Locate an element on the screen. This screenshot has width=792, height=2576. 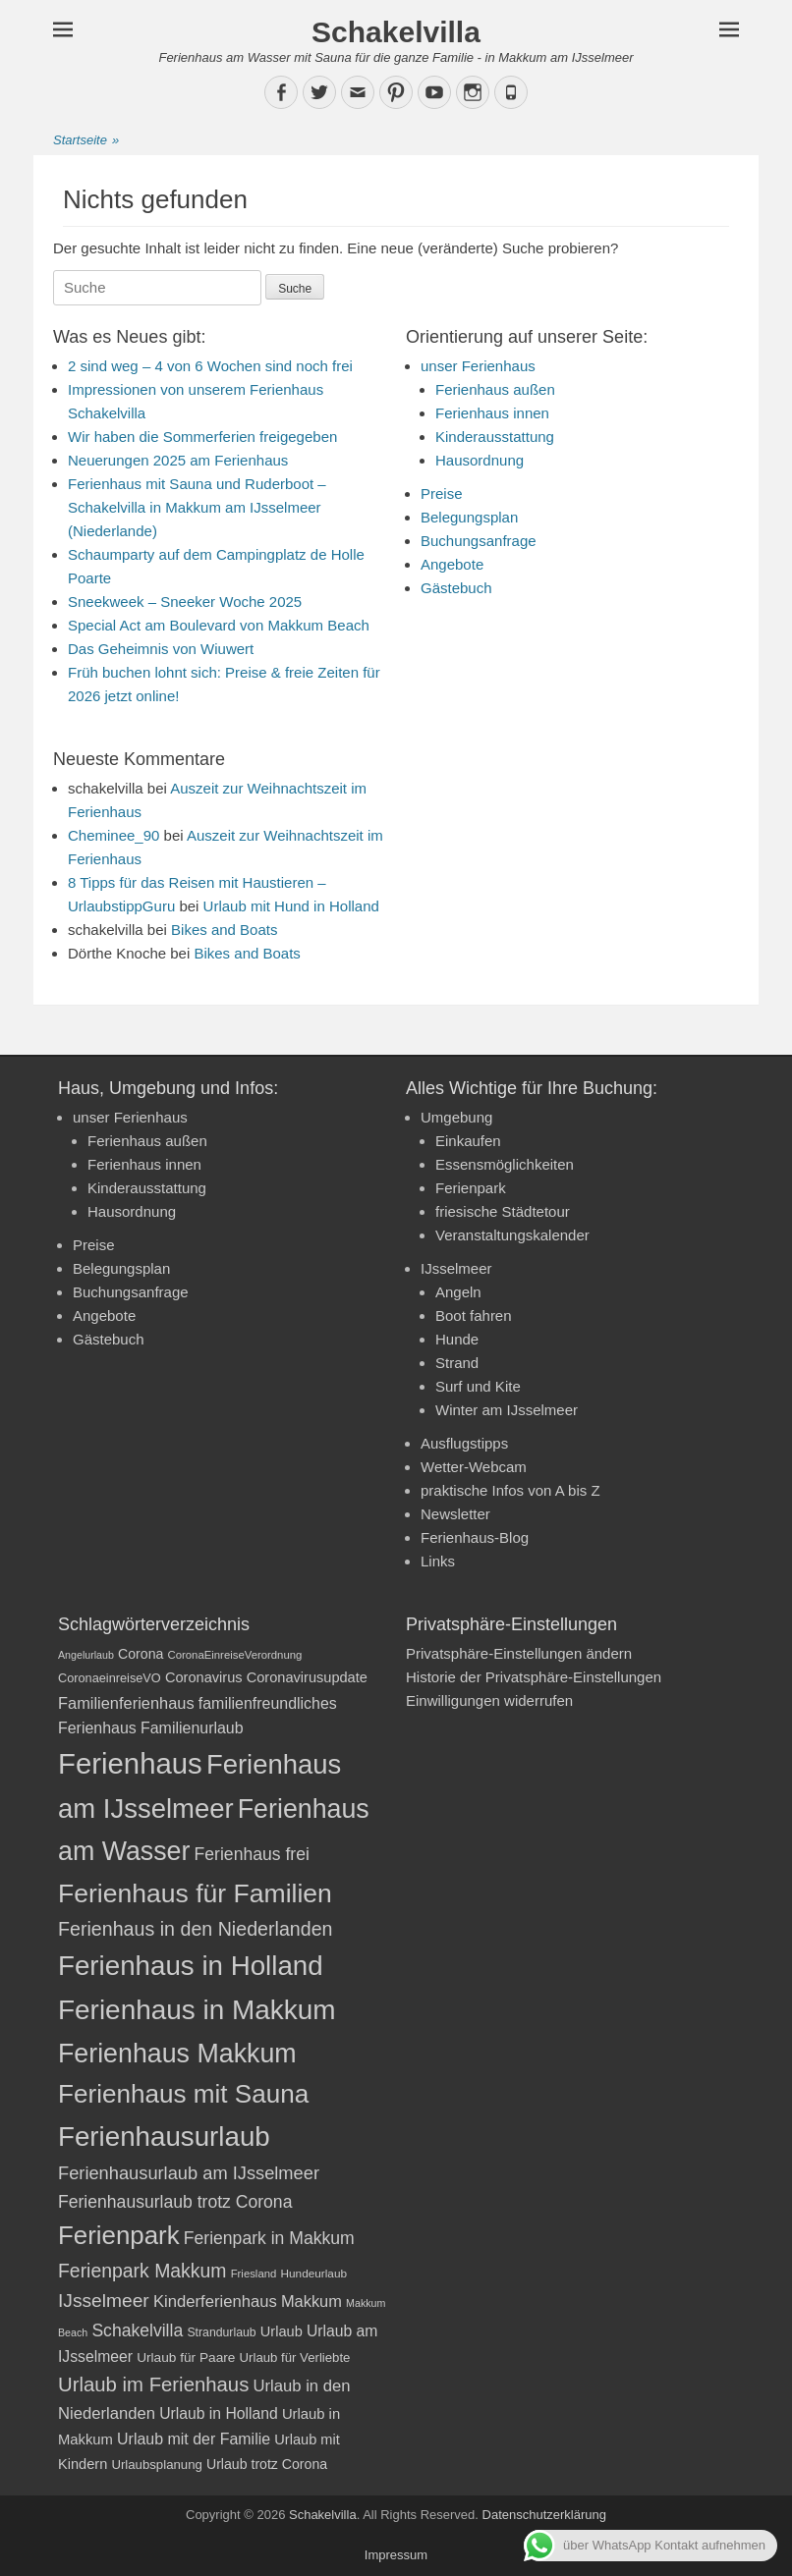
Gästebuch is located at coordinates (456, 587).